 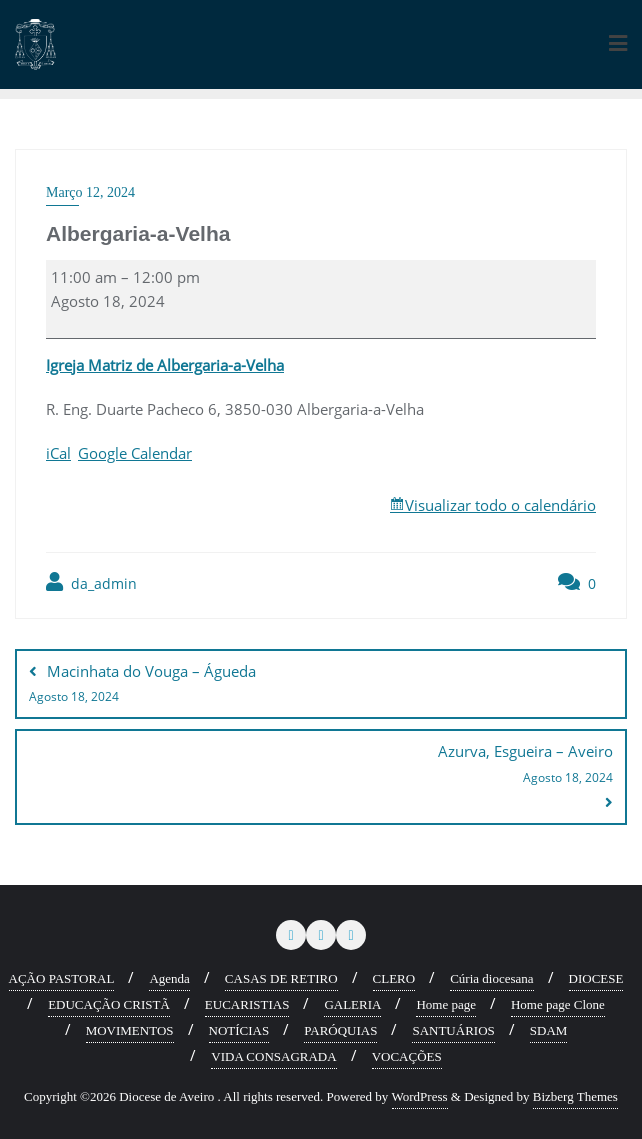 What do you see at coordinates (321, 685) in the screenshot?
I see `Macinhata do Vouga – Águeda` at bounding box center [321, 685].